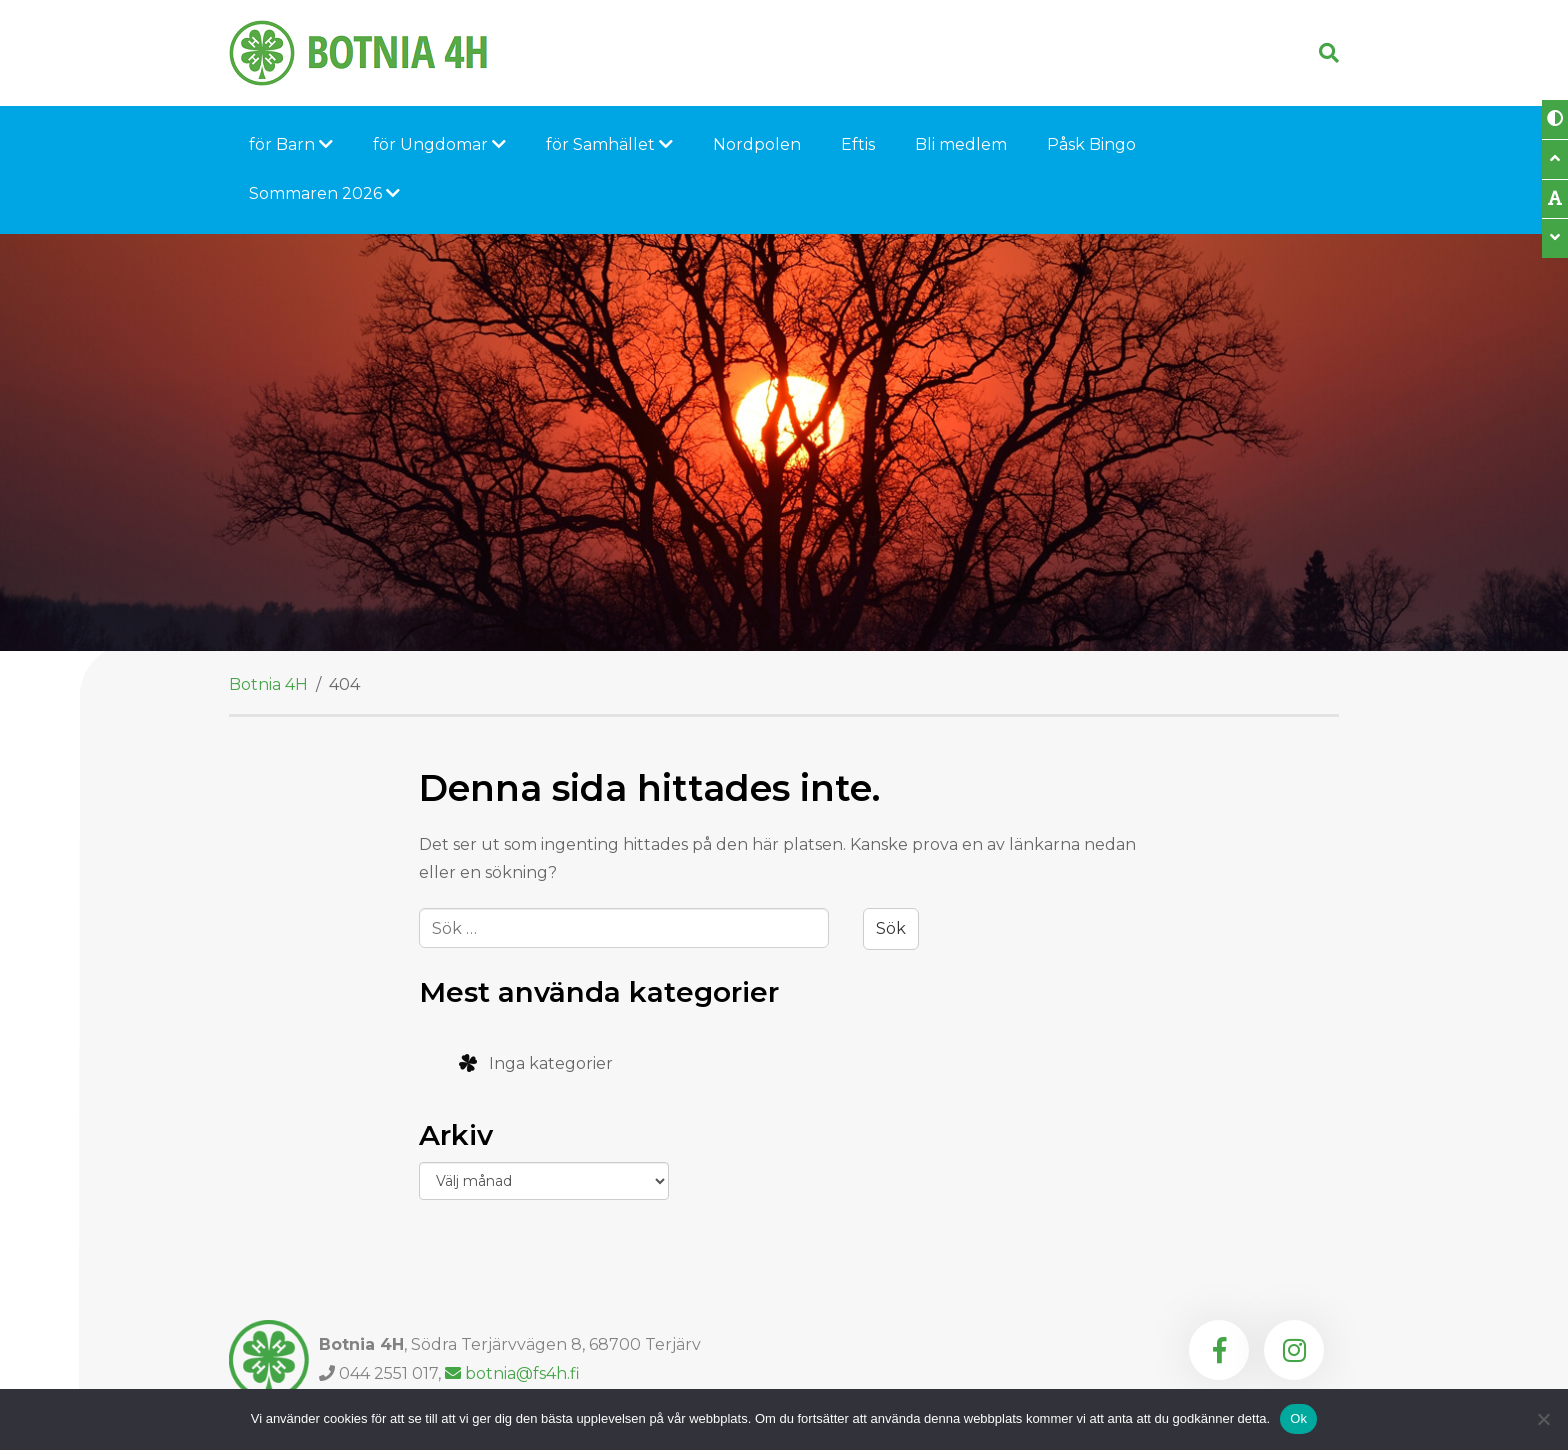  Describe the element at coordinates (439, 144) in the screenshot. I see `för Ungdomar` at that location.